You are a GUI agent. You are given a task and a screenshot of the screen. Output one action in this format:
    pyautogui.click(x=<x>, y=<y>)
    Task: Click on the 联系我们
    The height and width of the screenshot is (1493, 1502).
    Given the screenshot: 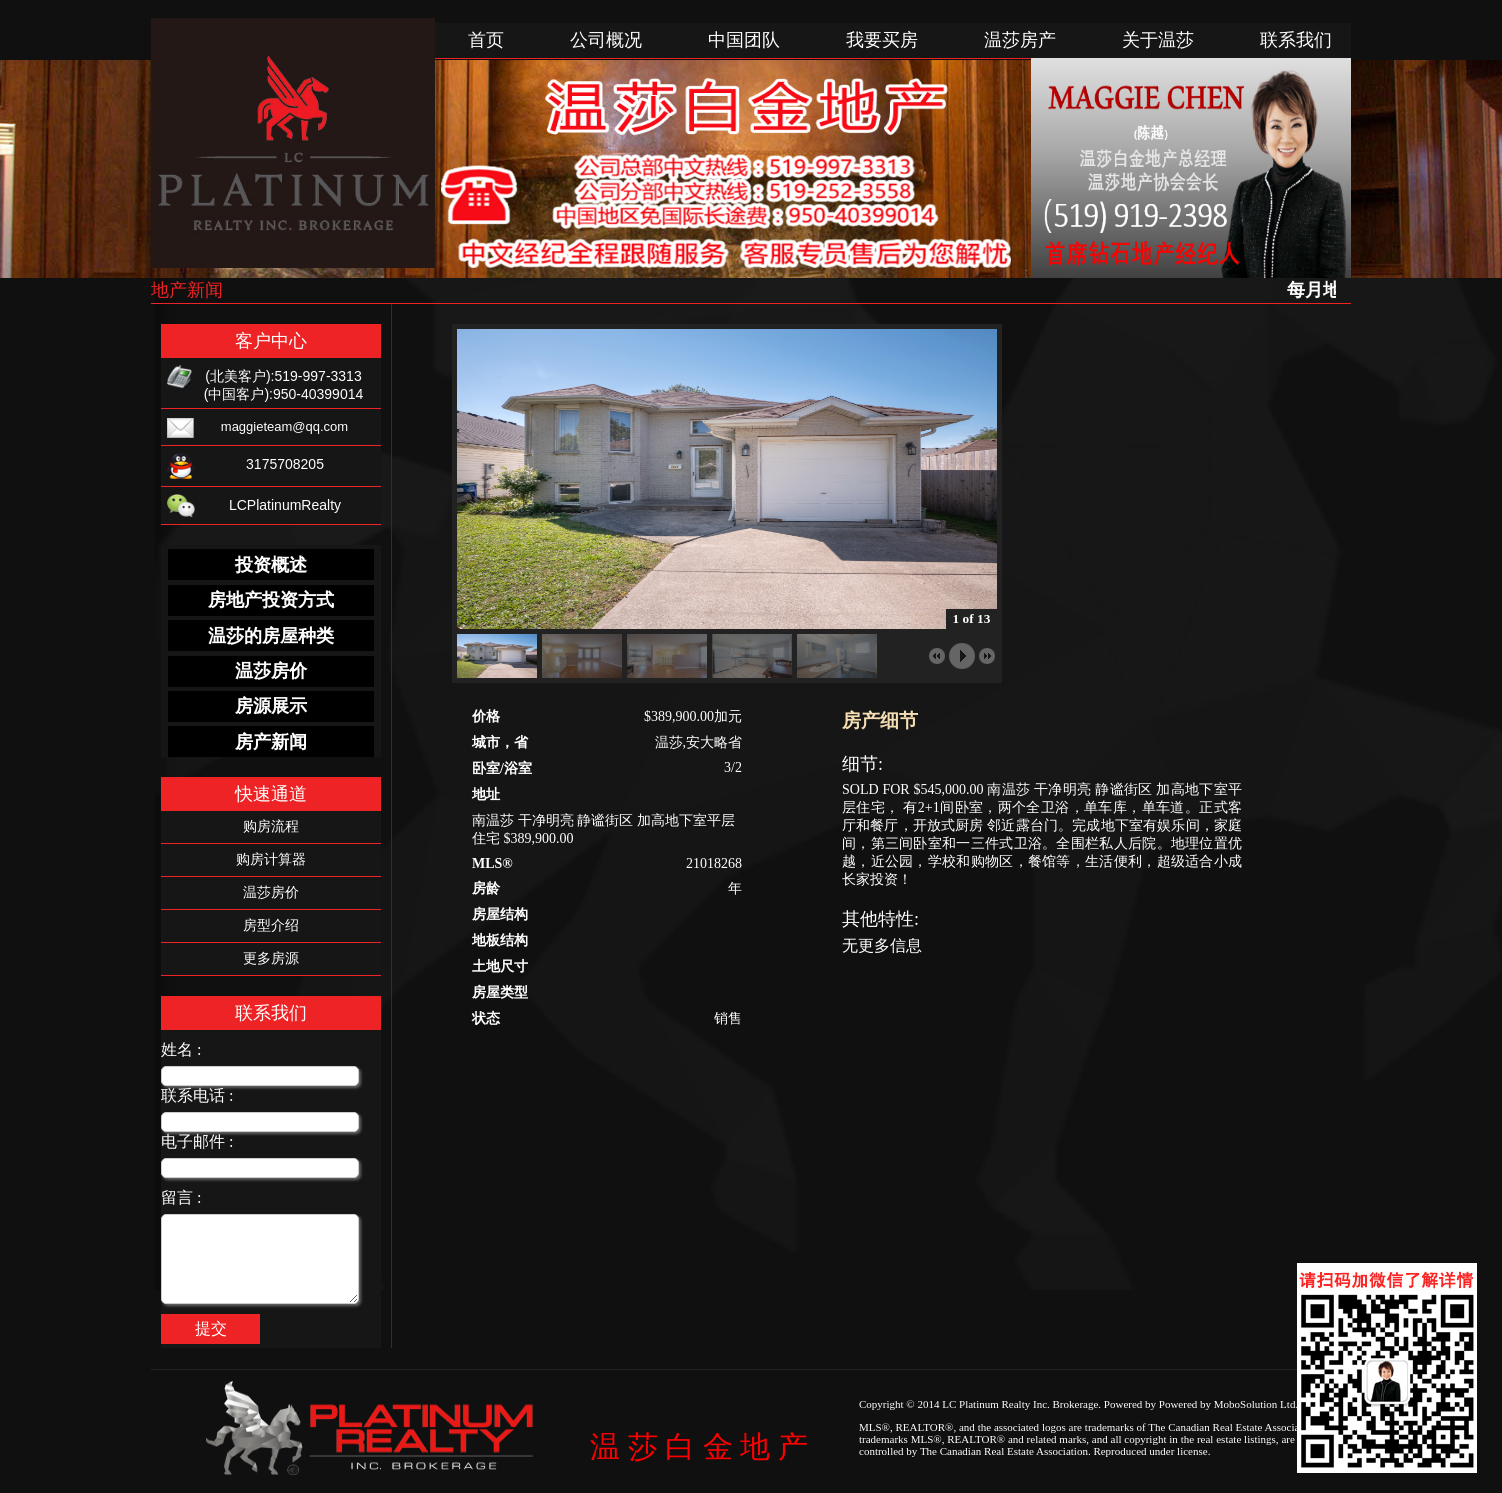 What is the action you would take?
    pyautogui.click(x=1296, y=40)
    